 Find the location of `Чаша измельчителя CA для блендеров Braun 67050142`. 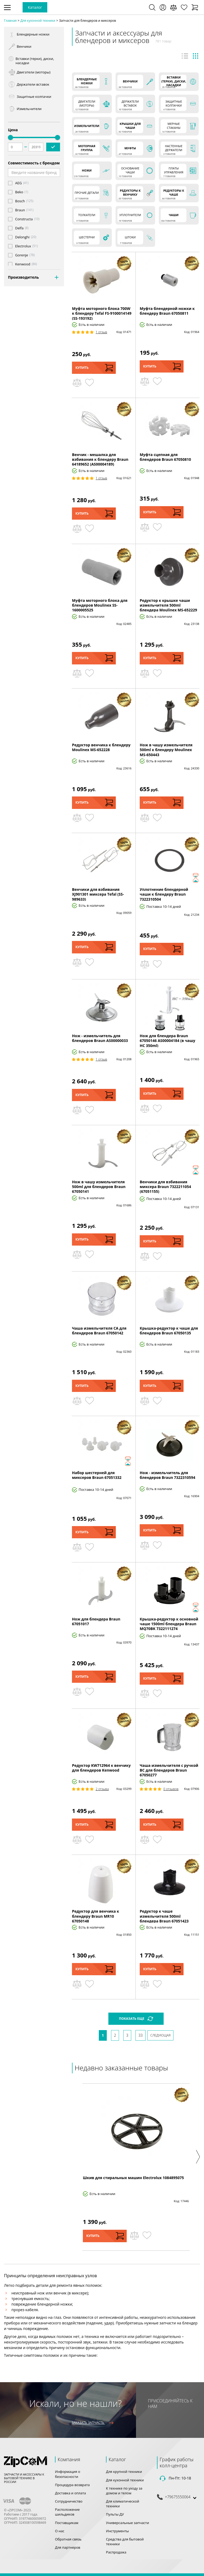

Чаша измельчителя CA для блендеров Braun 67050142 is located at coordinates (99, 1330).